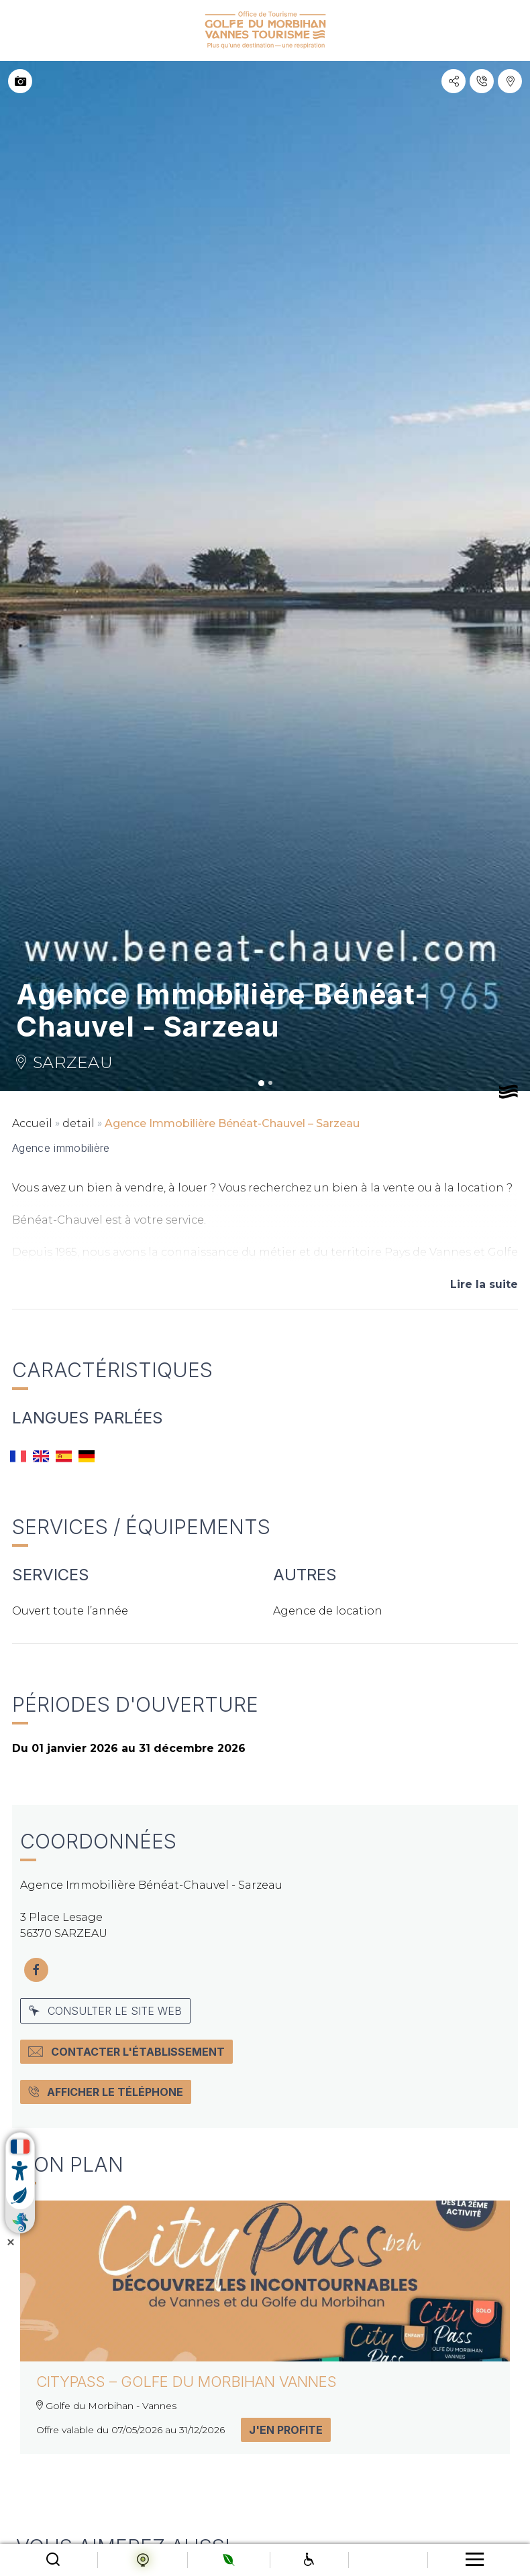 Image resolution: width=530 pixels, height=2576 pixels. I want to click on J'en profite, so click(286, 2430).